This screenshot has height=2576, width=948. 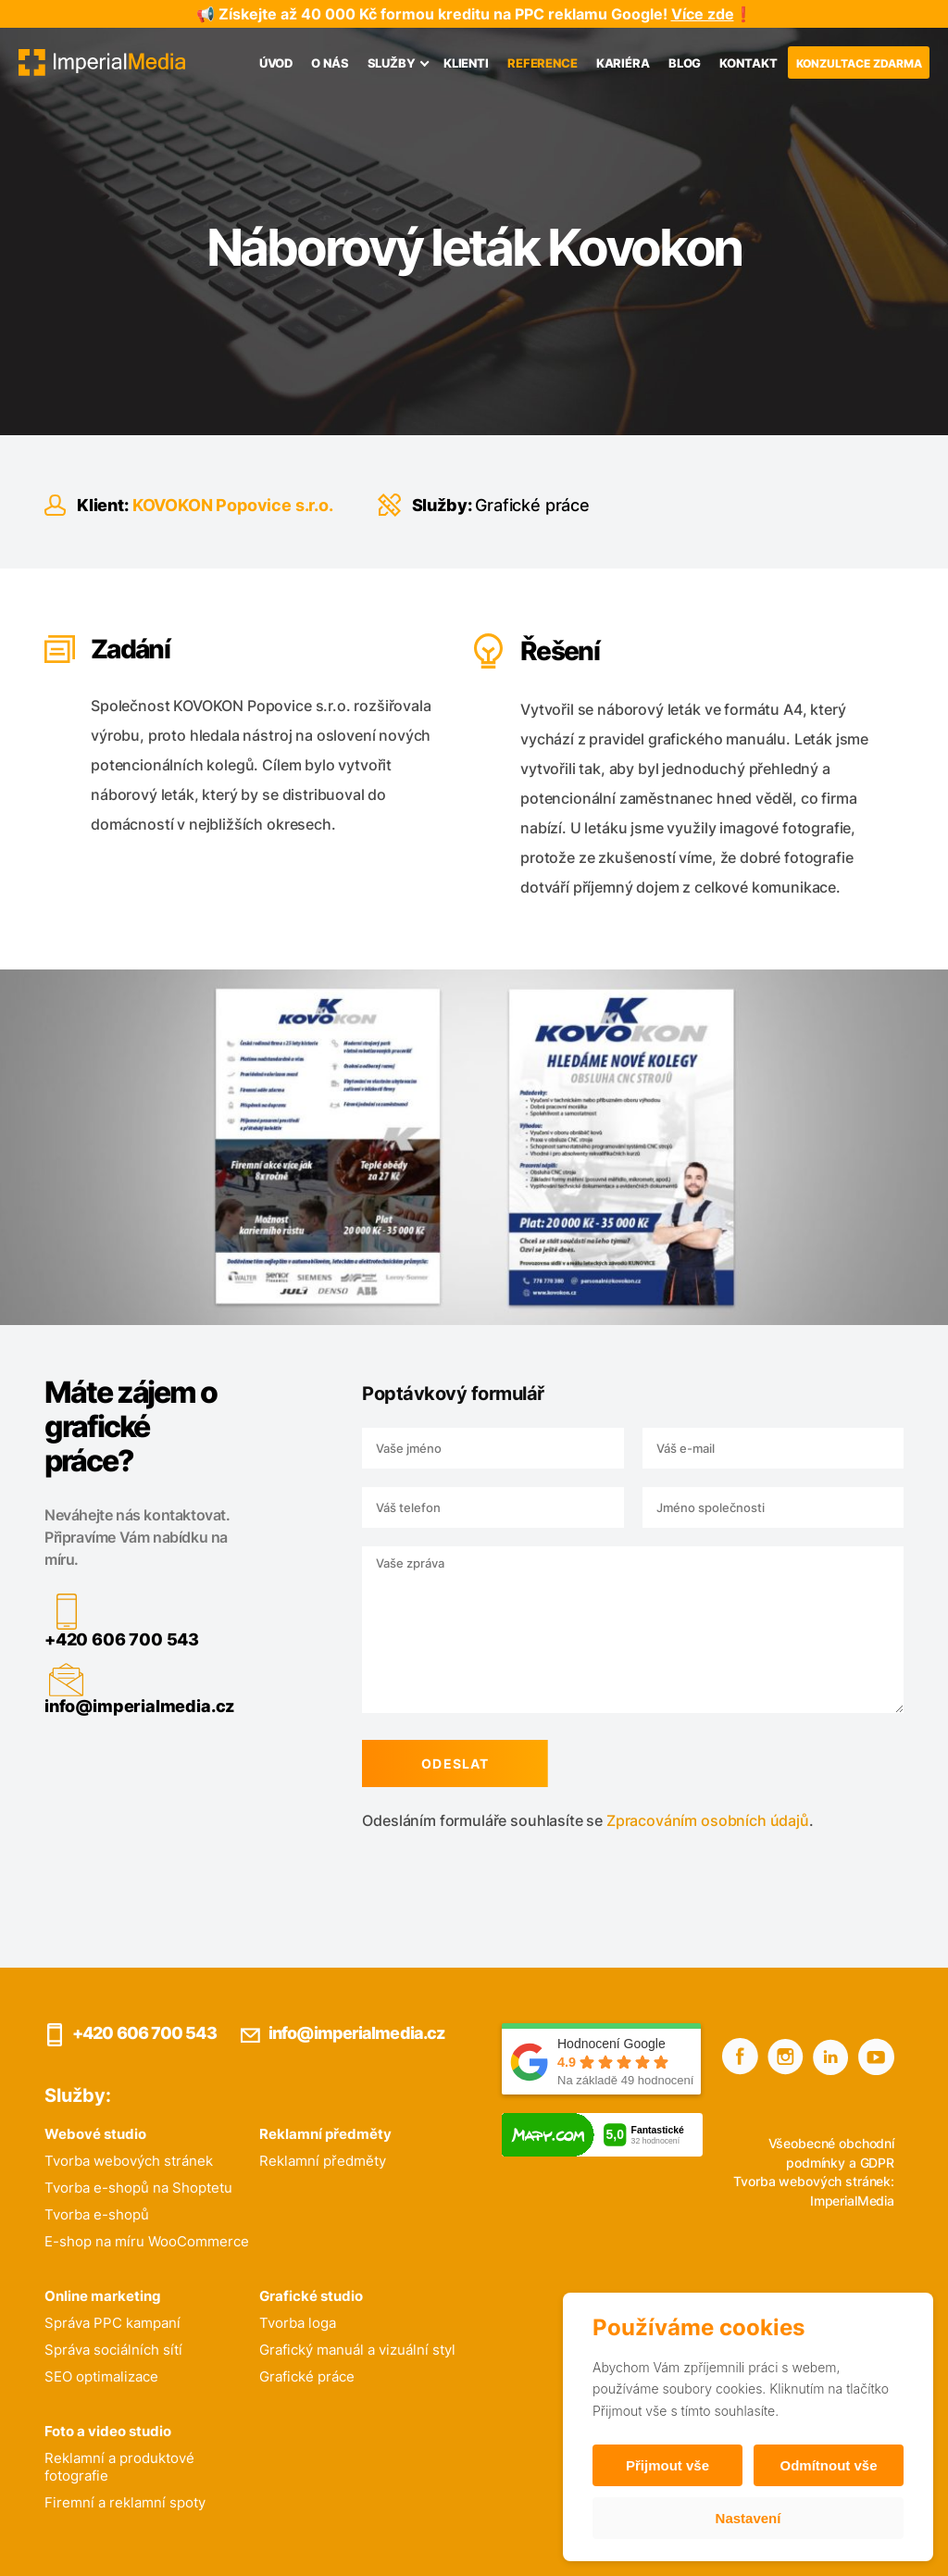 What do you see at coordinates (128, 2161) in the screenshot?
I see `Tvorba webových stránek` at bounding box center [128, 2161].